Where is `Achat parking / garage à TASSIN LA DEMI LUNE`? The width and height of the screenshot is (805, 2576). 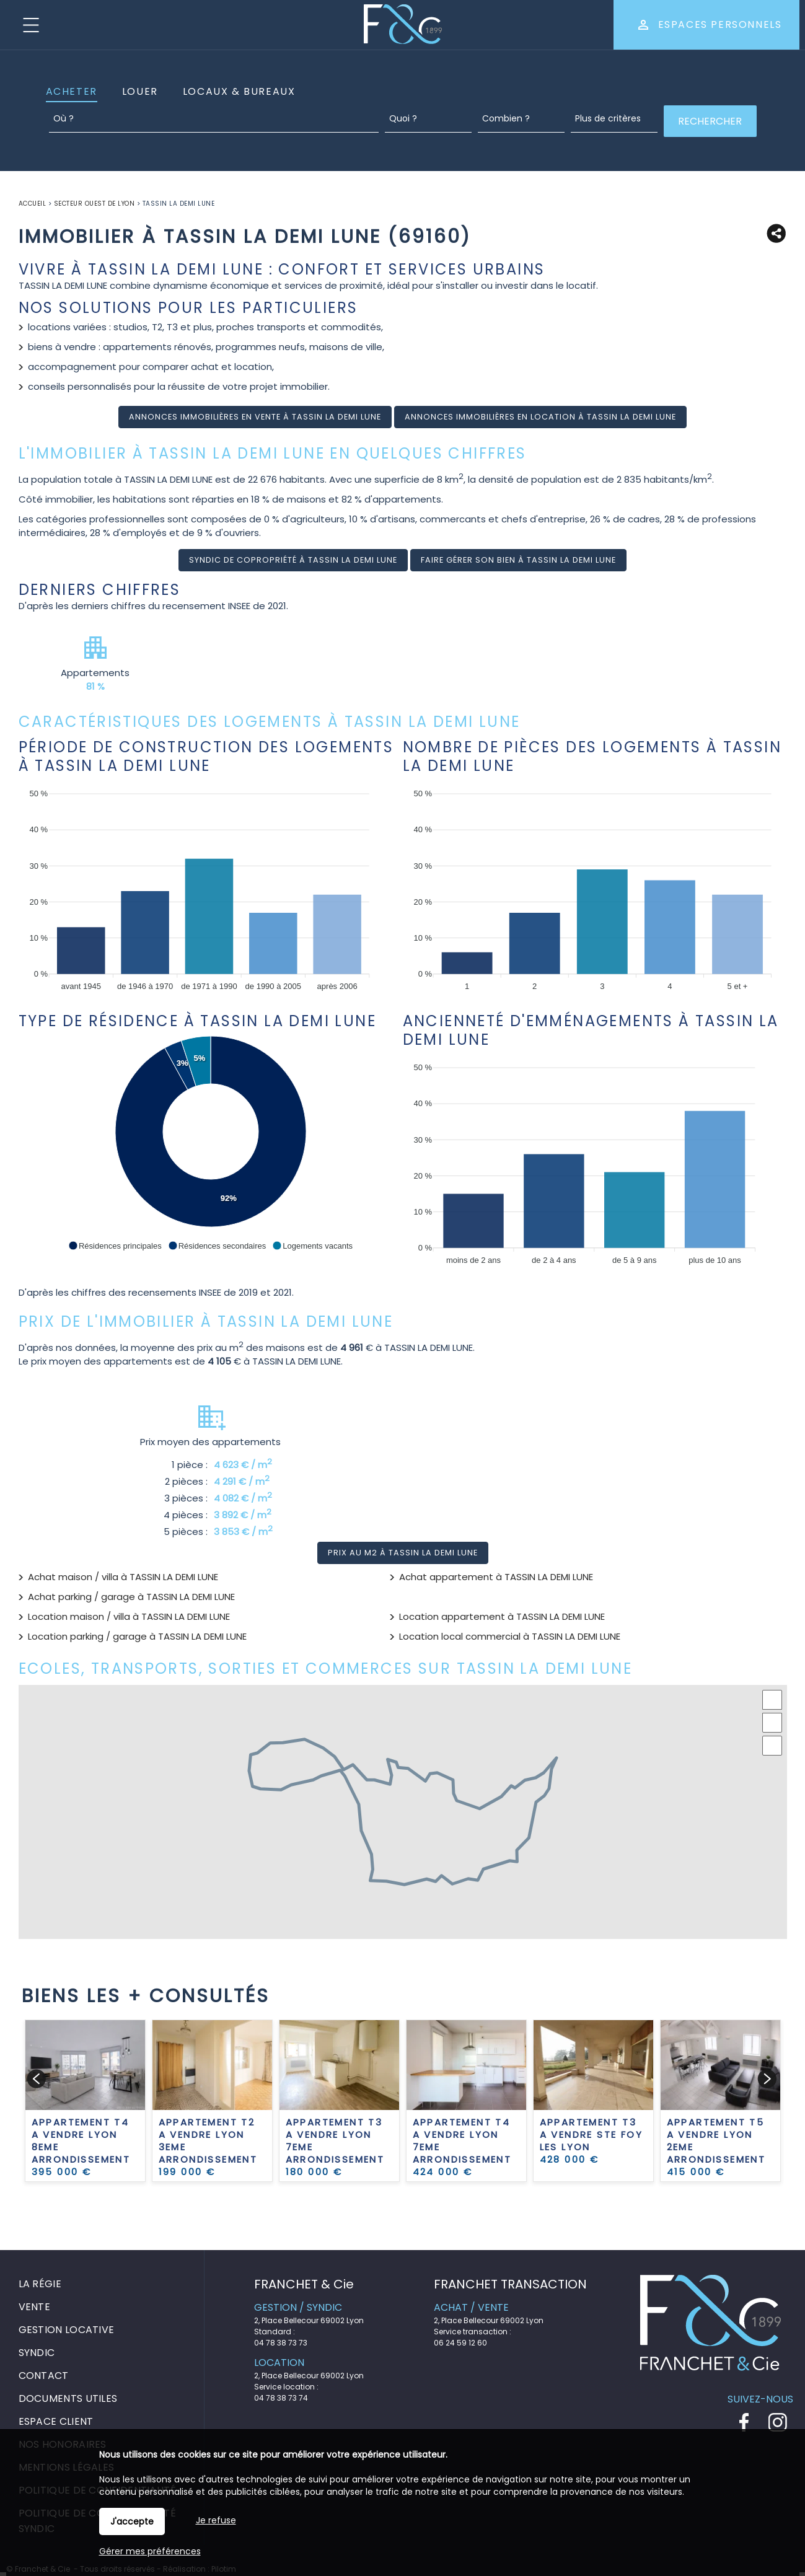
Achat parking / garage à TASSIN LA DEMI LUNE is located at coordinates (131, 1596).